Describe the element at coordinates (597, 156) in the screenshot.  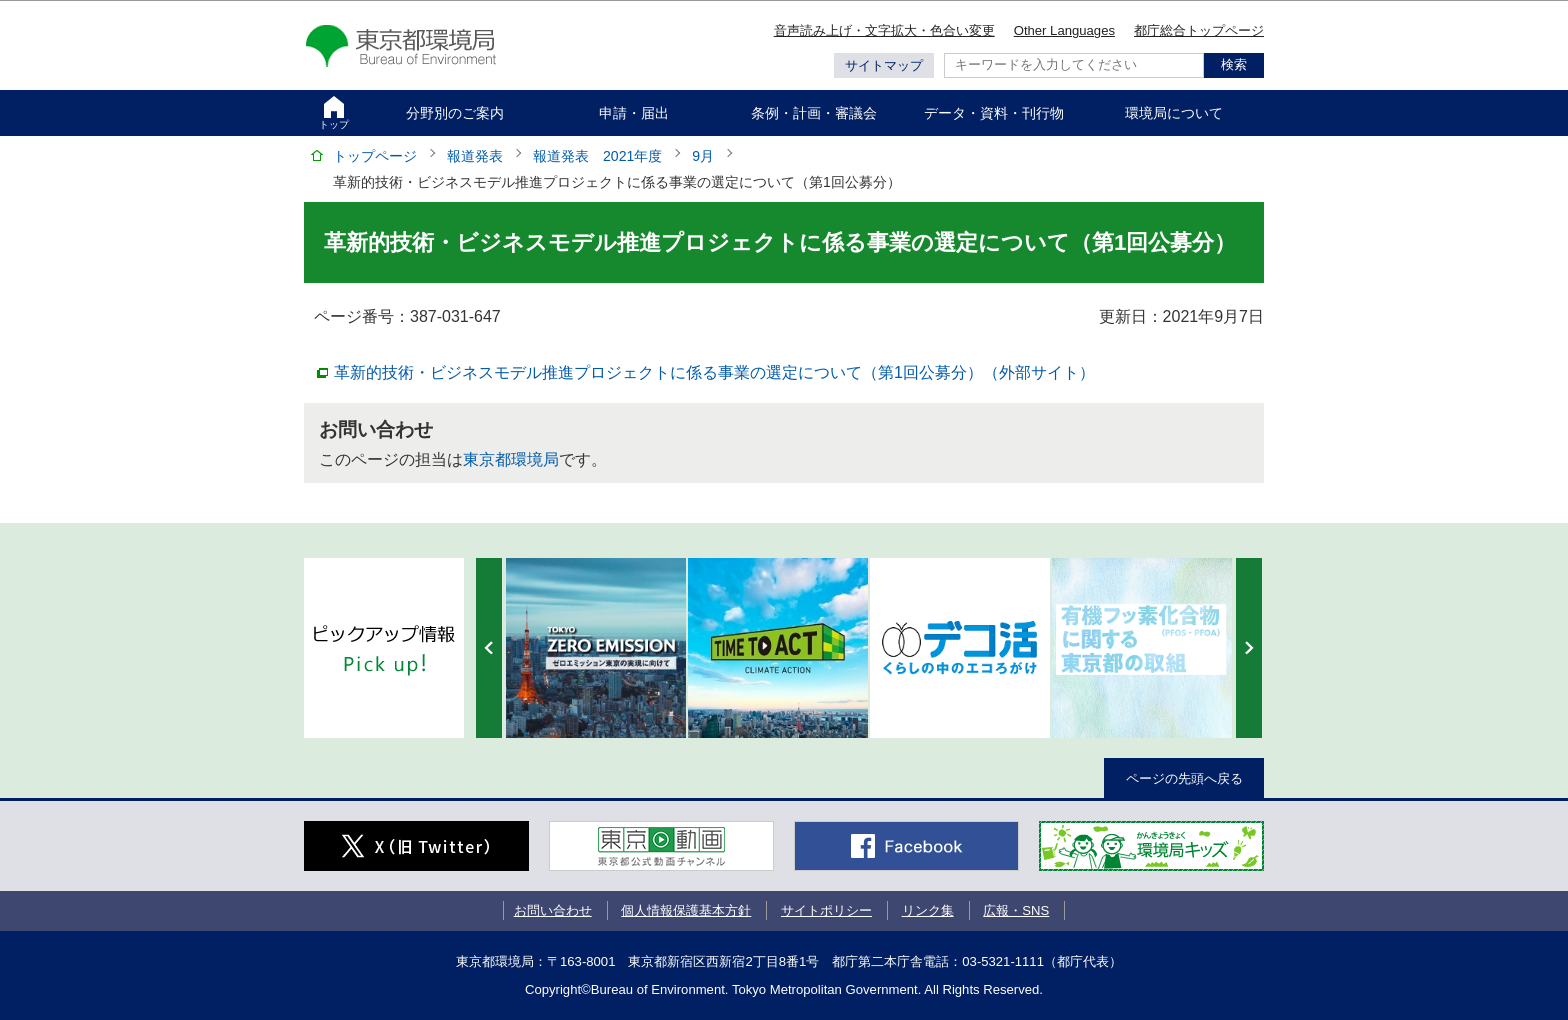
I see `報道発表 2021年度` at that location.